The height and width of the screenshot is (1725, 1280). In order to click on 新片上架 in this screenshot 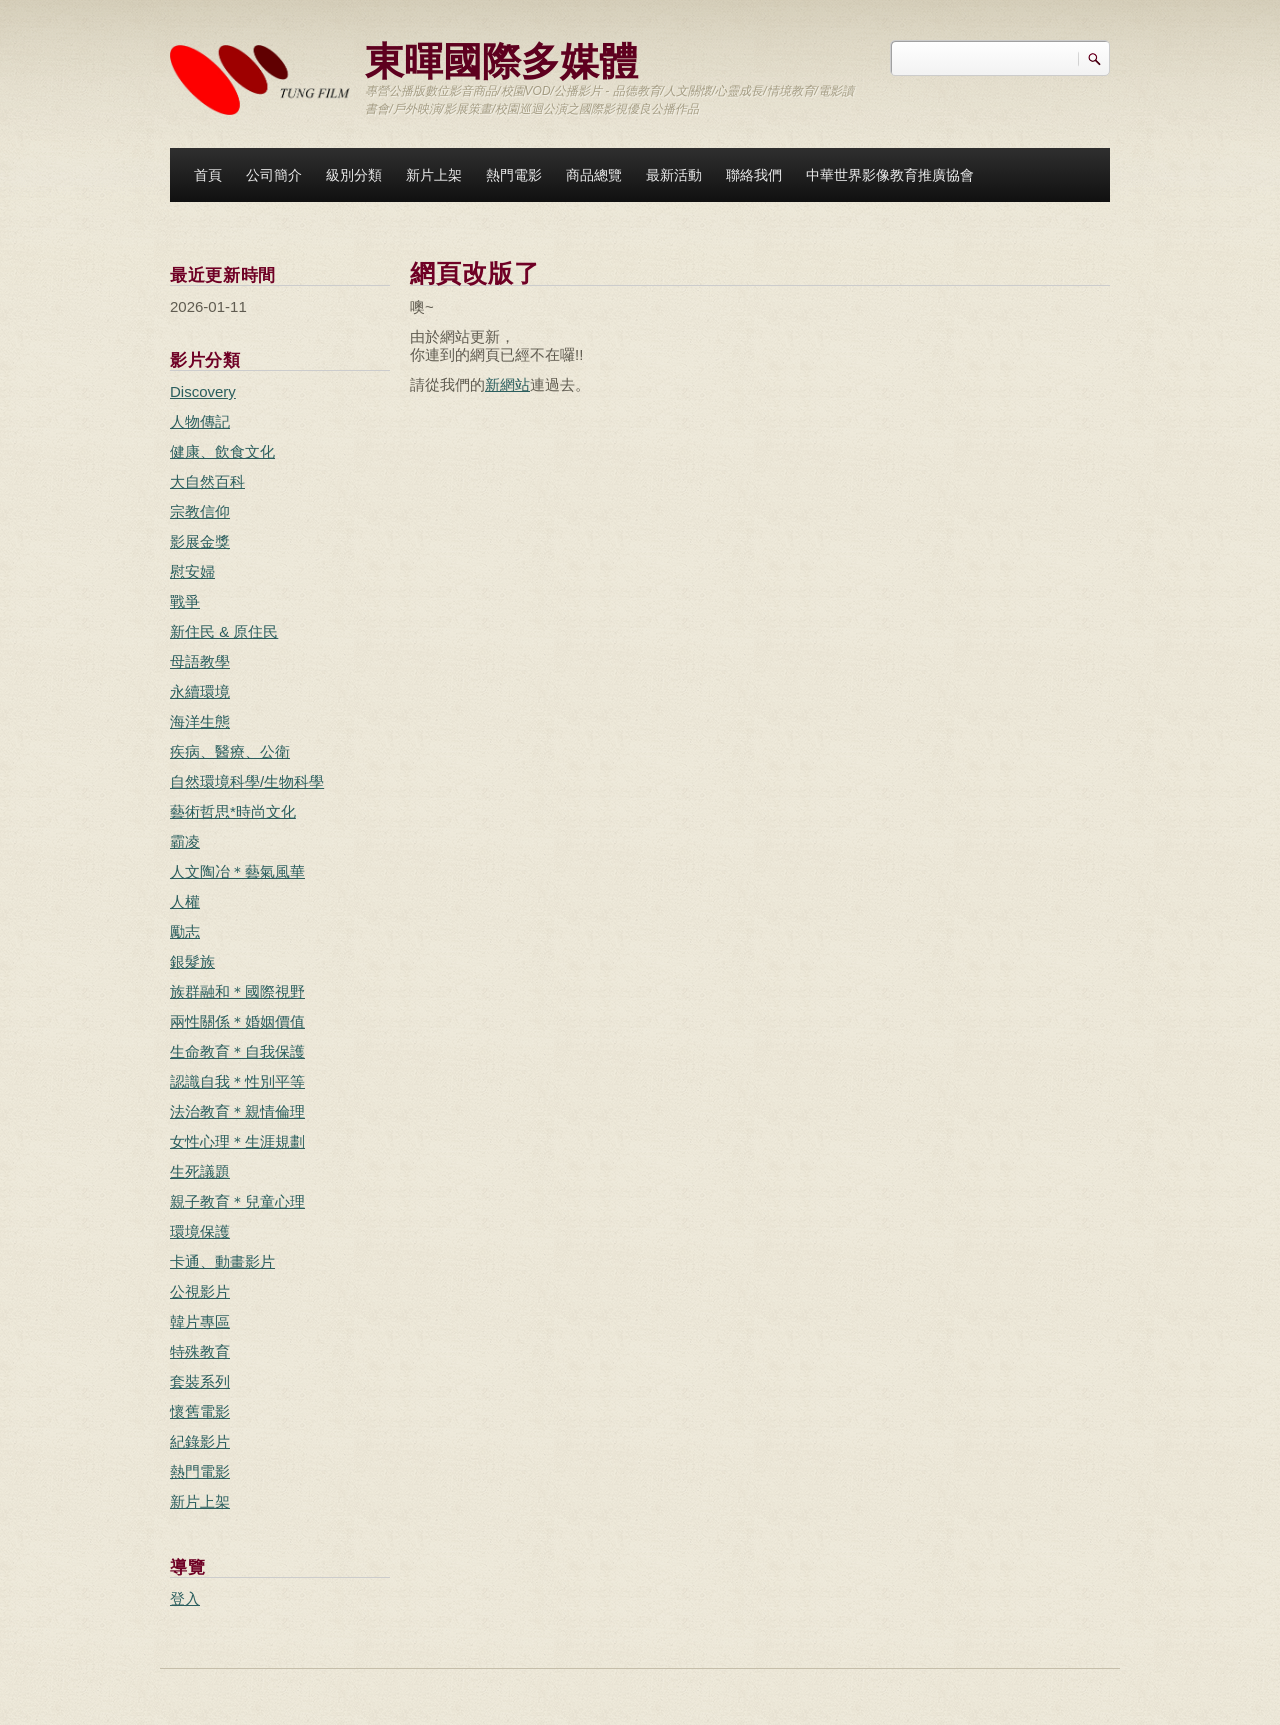, I will do `click(434, 175)`.